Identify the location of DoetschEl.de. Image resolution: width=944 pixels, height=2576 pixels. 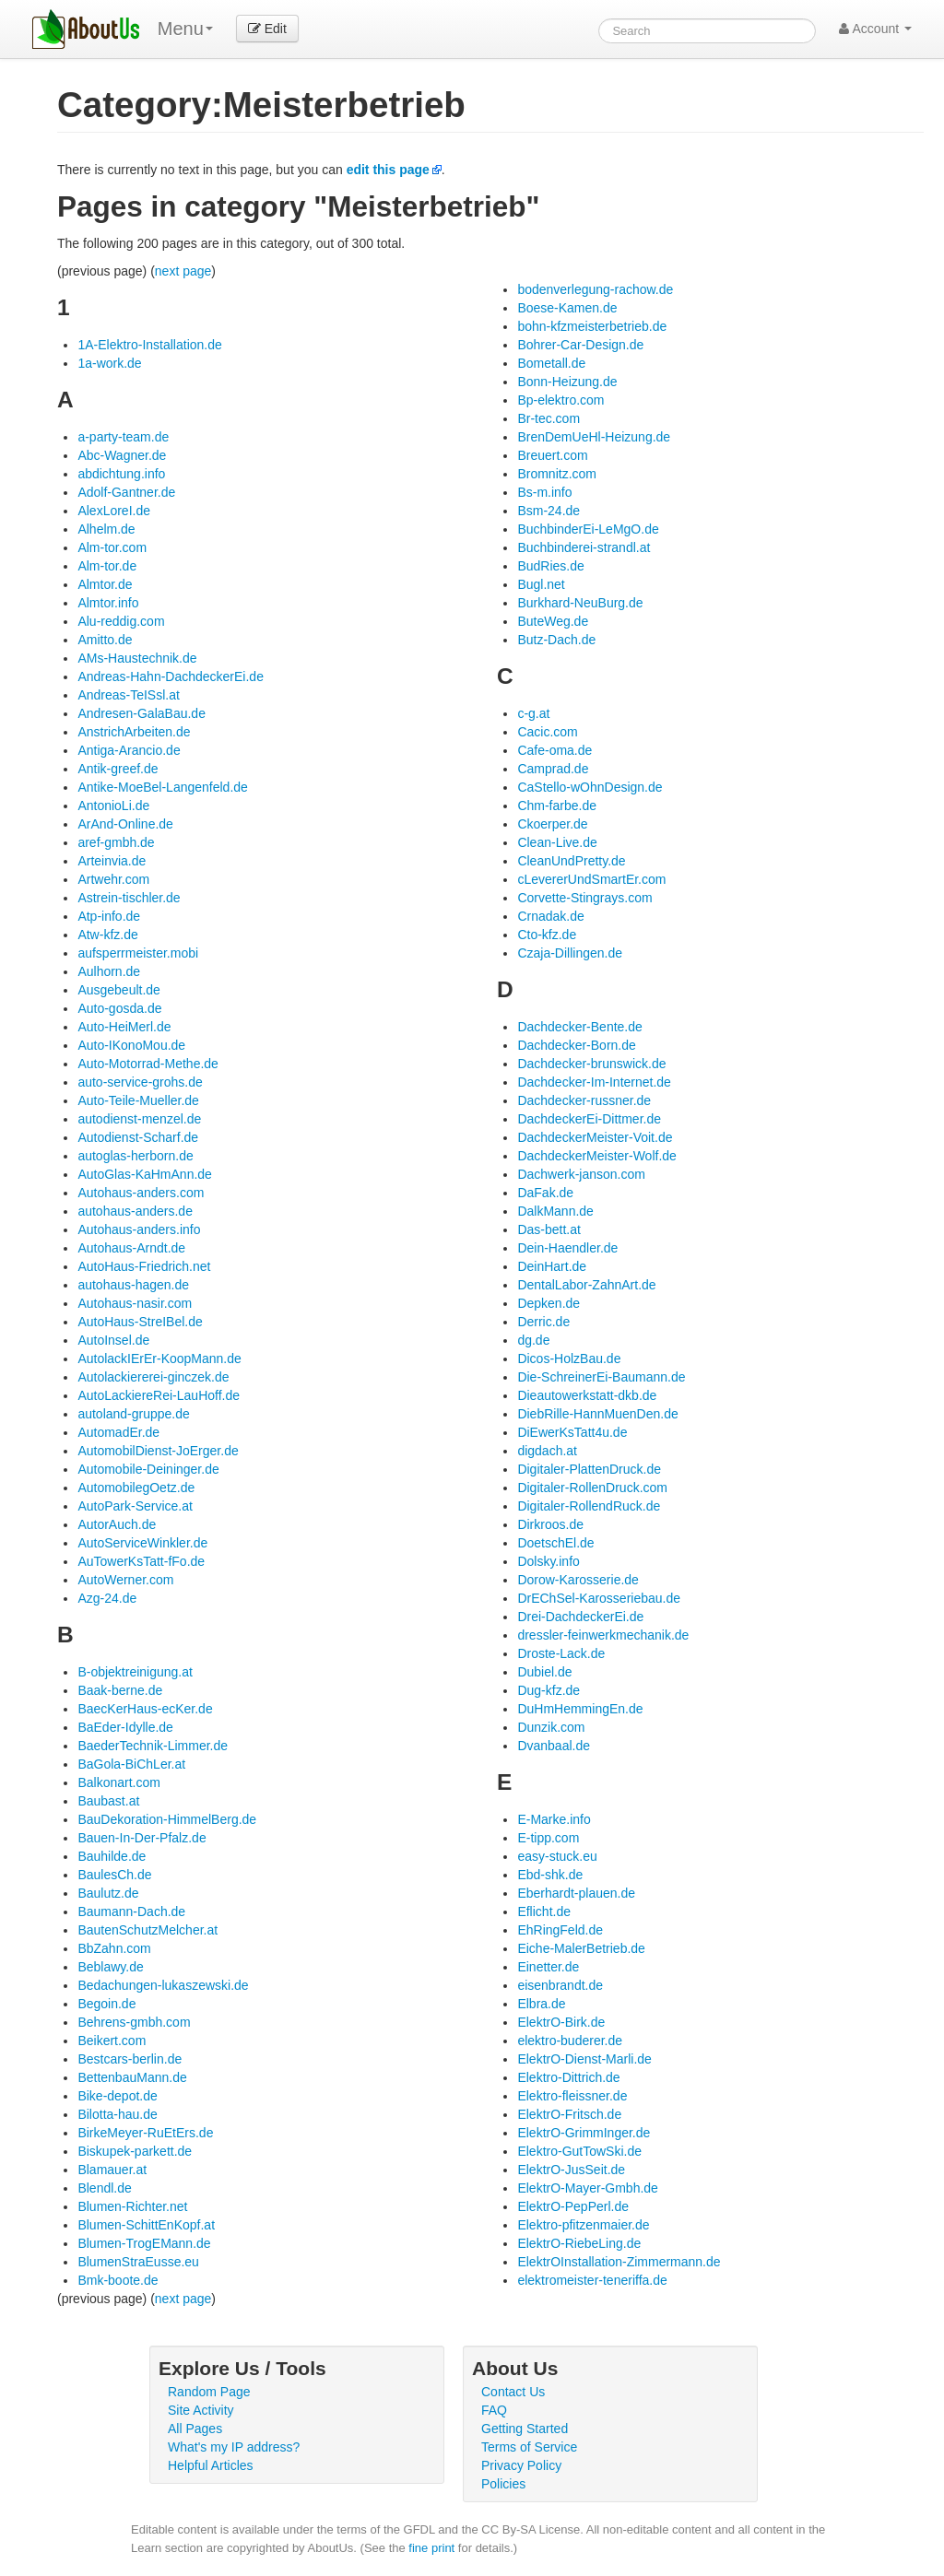
(555, 1542).